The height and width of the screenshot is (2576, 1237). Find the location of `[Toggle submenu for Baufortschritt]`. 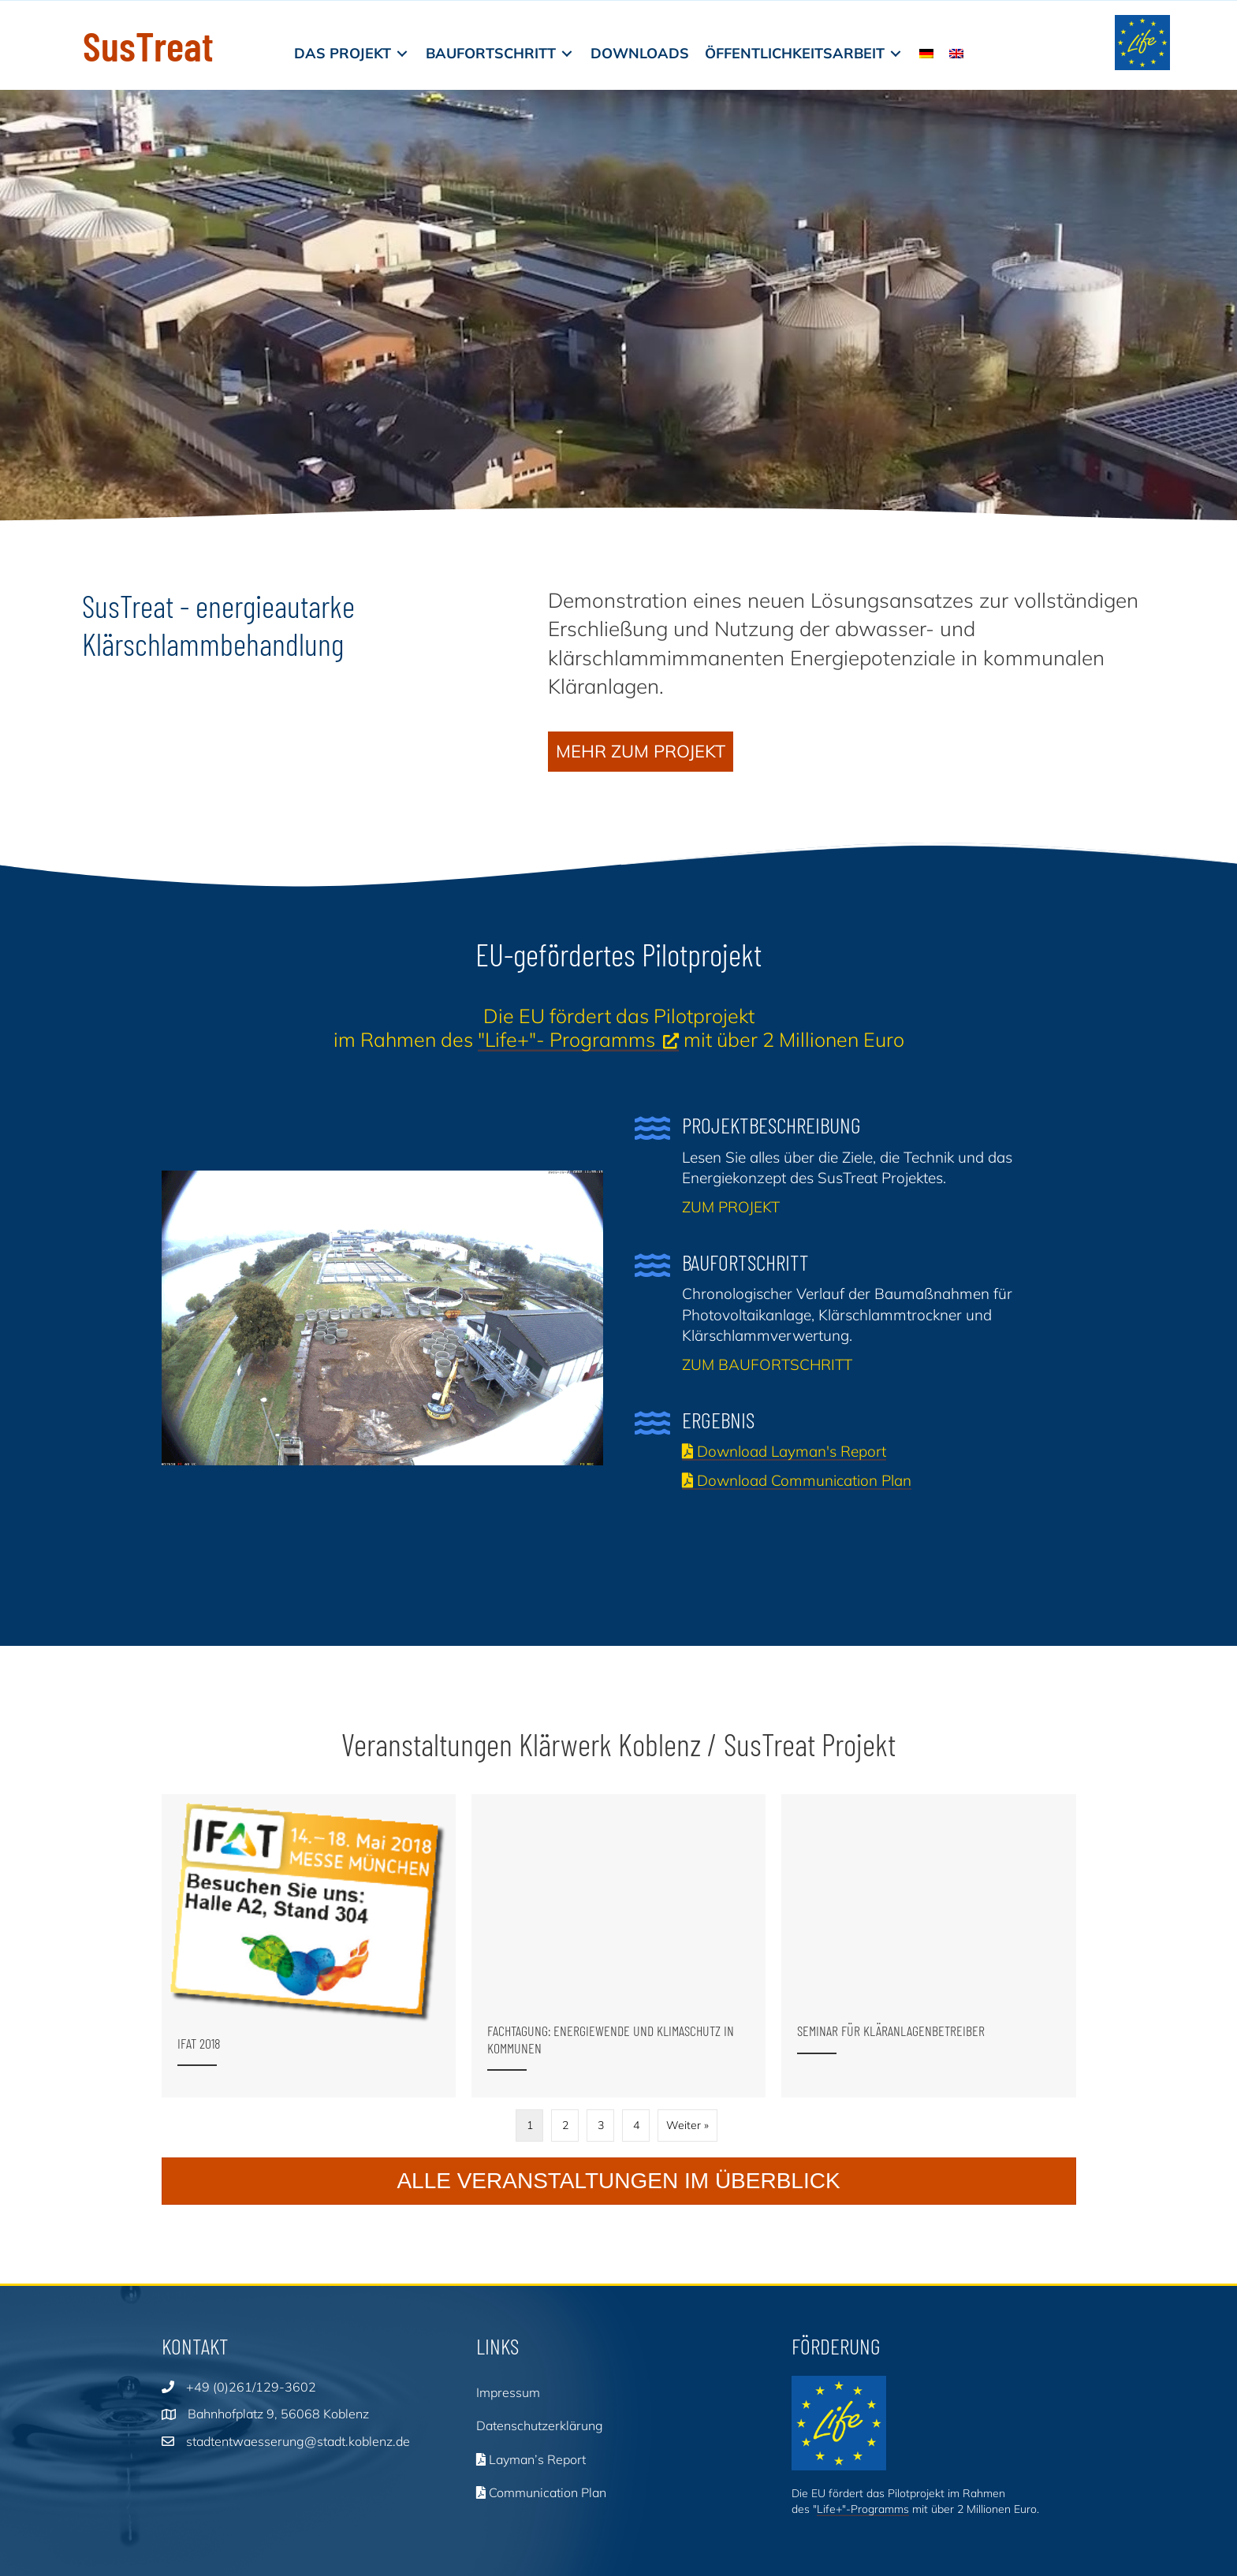

[Toggle submenu for Baufortschritt] is located at coordinates (566, 53).